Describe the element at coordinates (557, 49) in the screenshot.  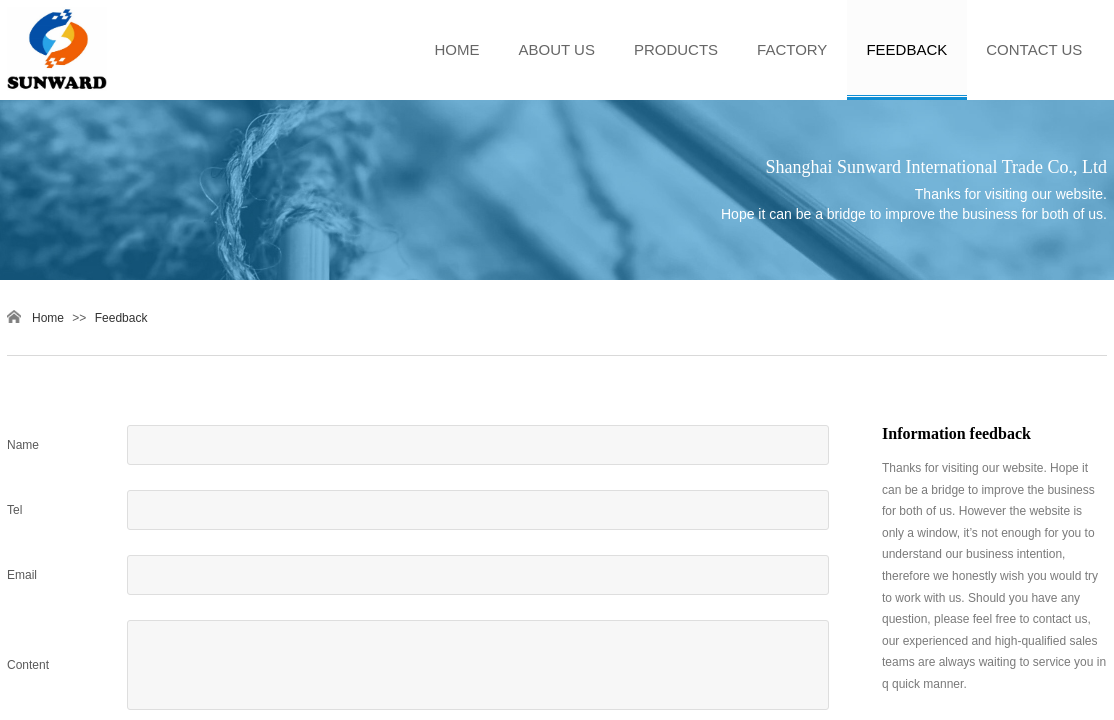
I see `ABOUT US` at that location.